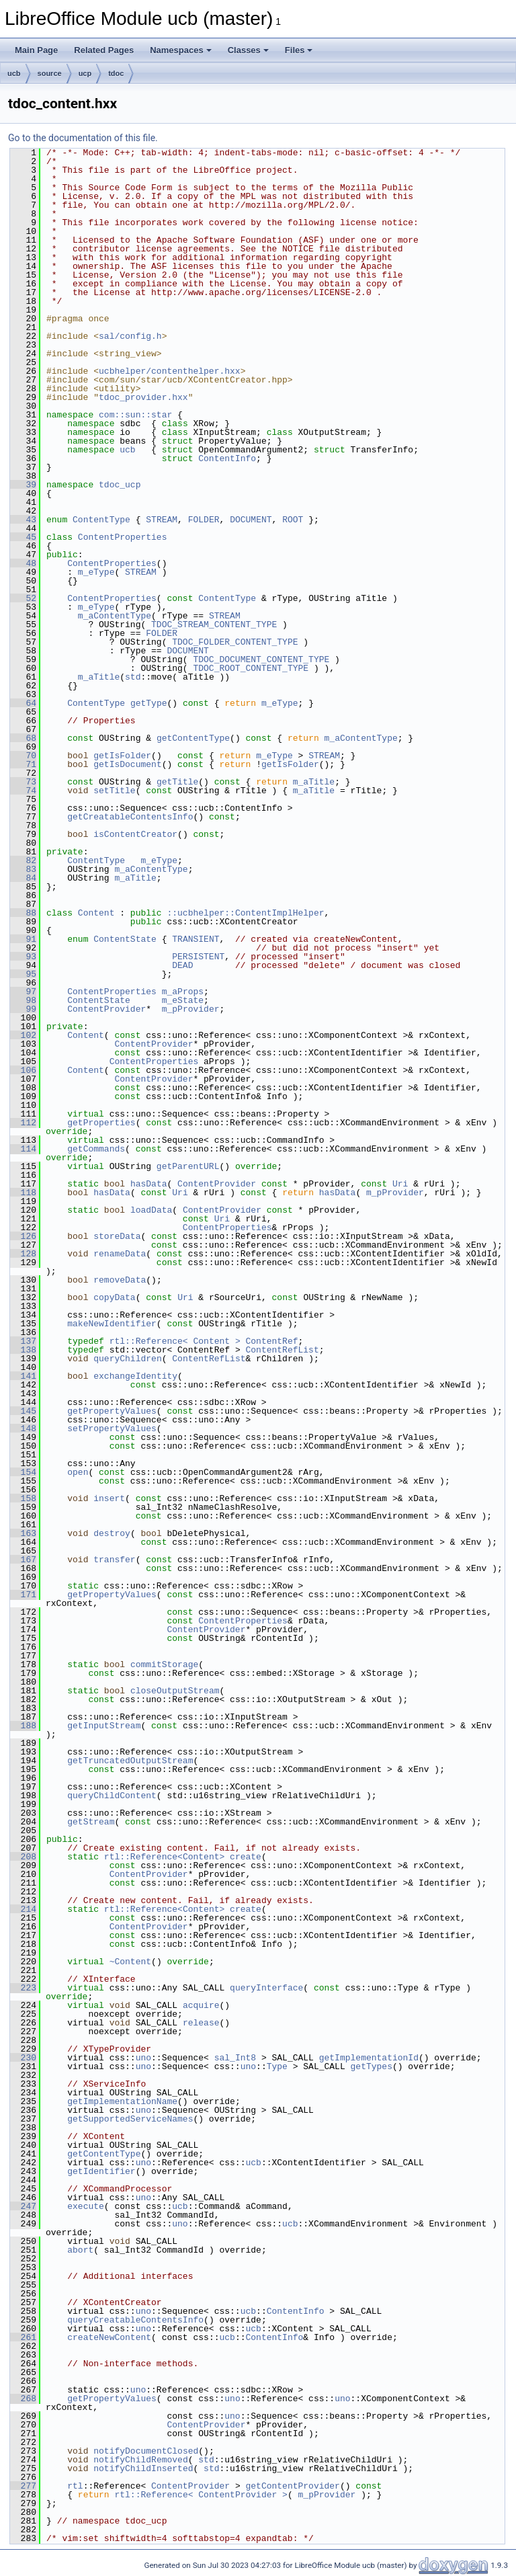 The image size is (516, 2576). What do you see at coordinates (200, 2495) in the screenshot?
I see `rtl::Reference< ContentProvider >` at bounding box center [200, 2495].